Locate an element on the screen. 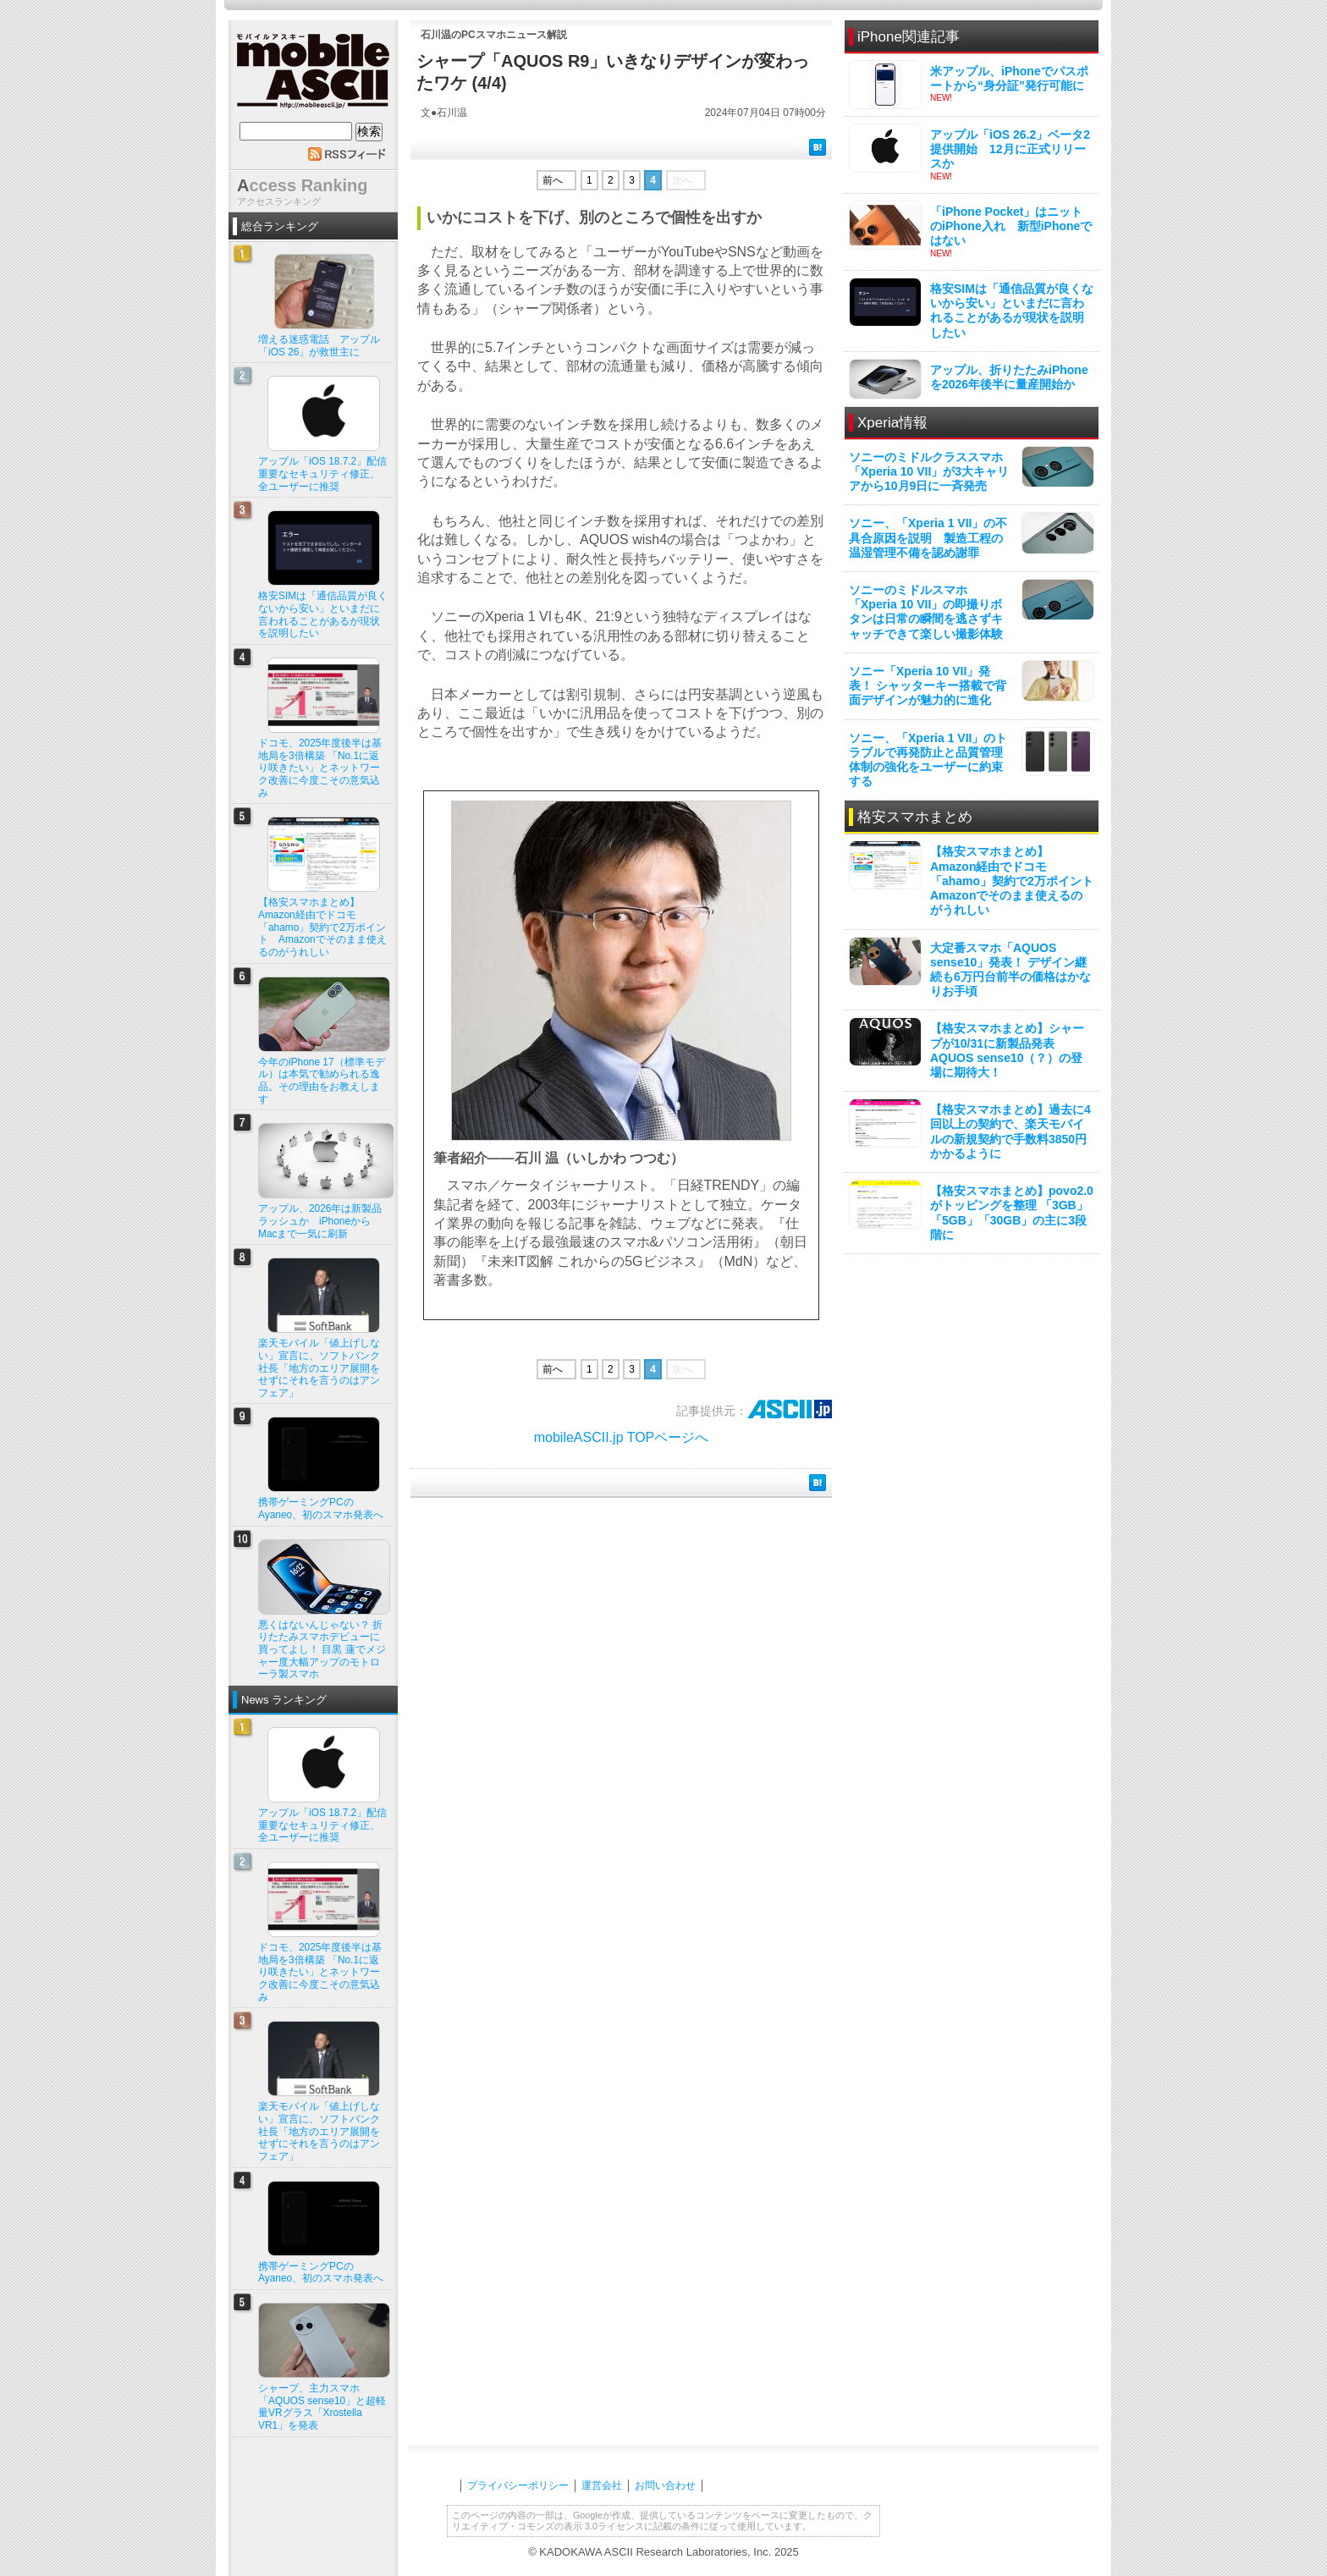 This screenshot has width=1327, height=2576. プライバシーポリシー is located at coordinates (518, 2485).